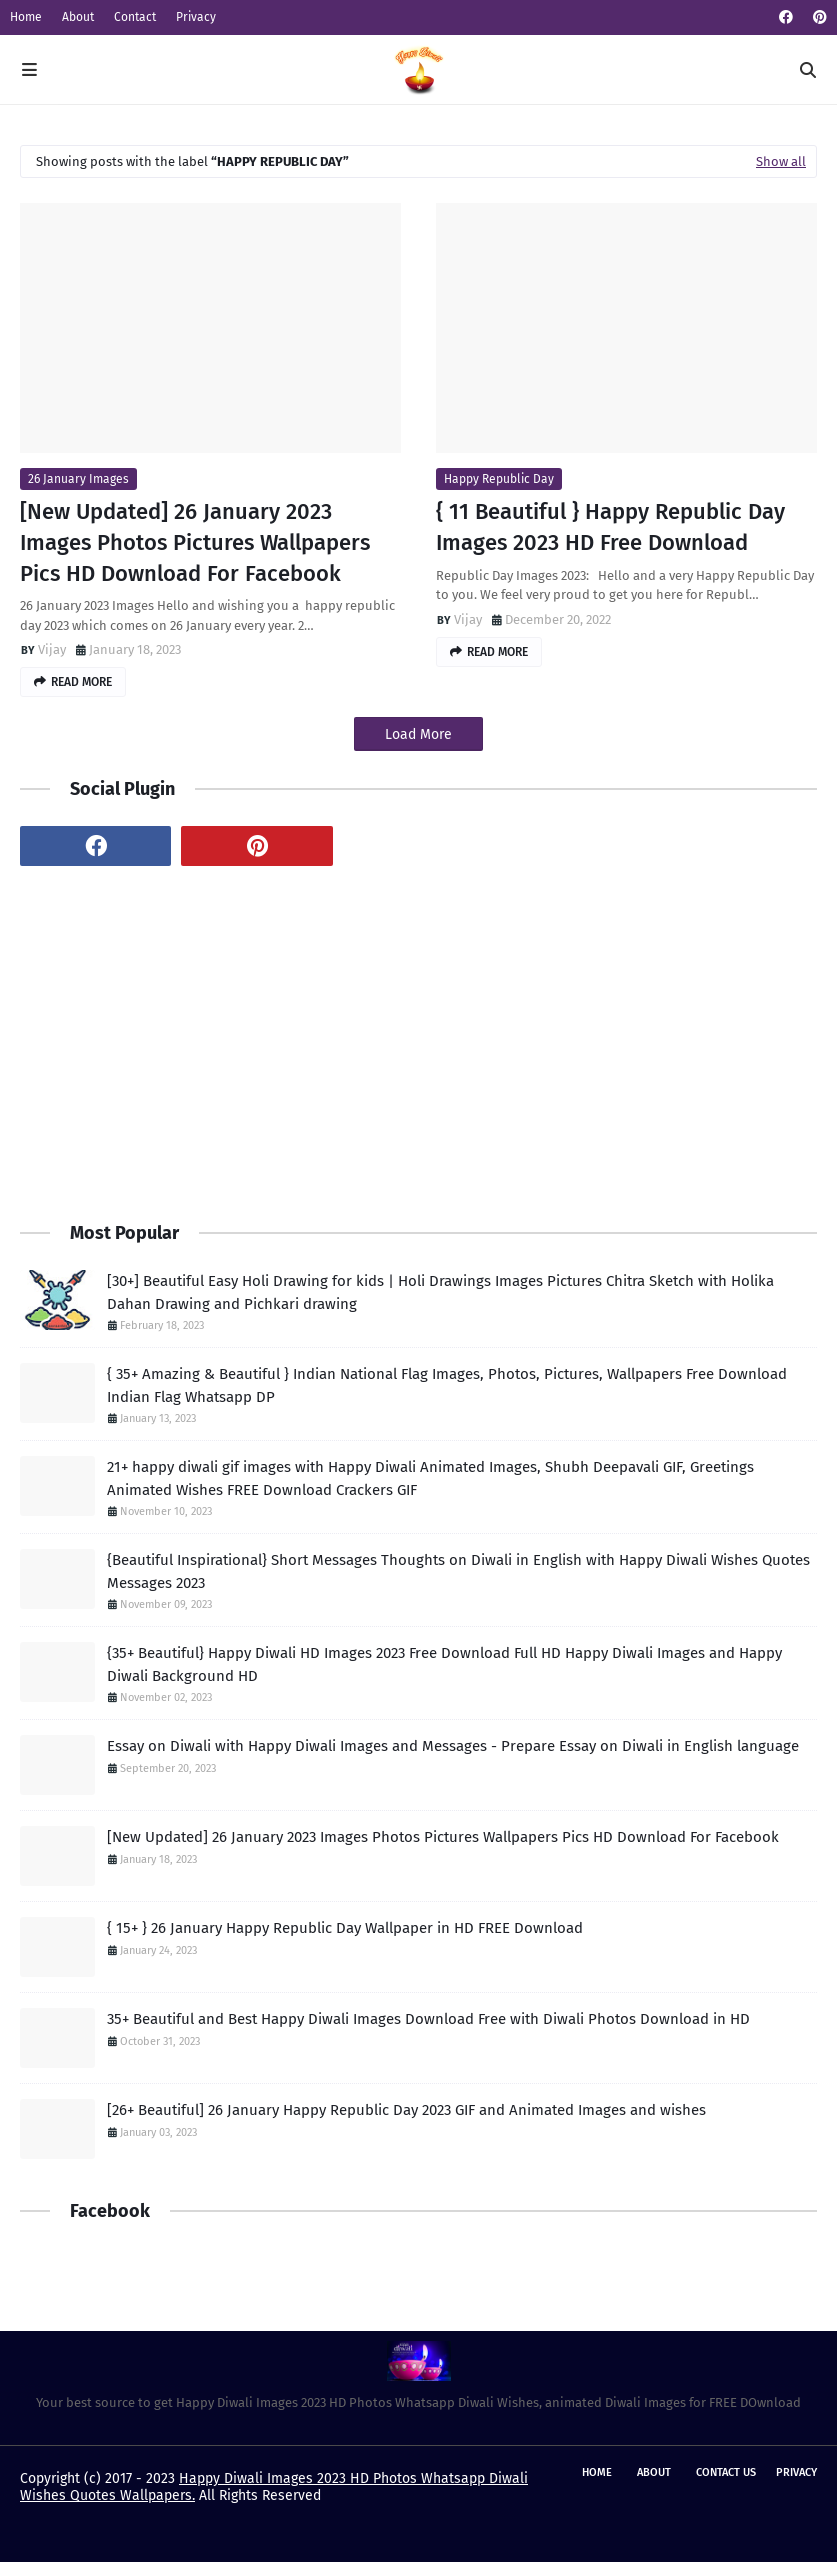 The height and width of the screenshot is (2562, 837). What do you see at coordinates (78, 479) in the screenshot?
I see `26 January Images` at bounding box center [78, 479].